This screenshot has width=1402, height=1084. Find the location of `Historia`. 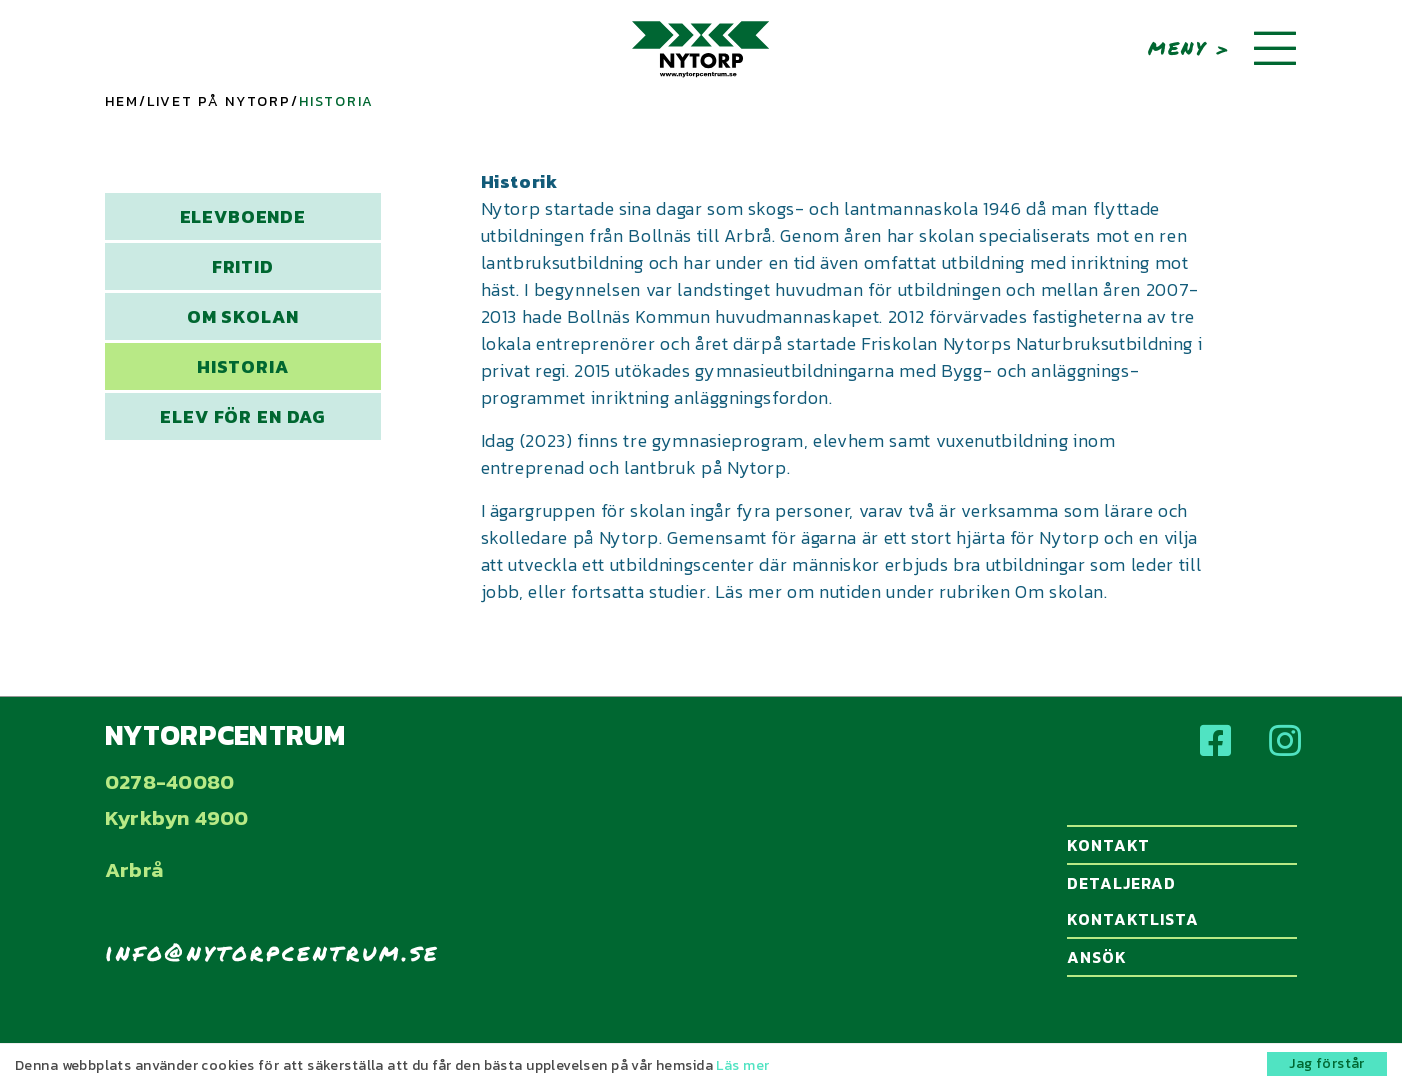

Historia is located at coordinates (243, 366).